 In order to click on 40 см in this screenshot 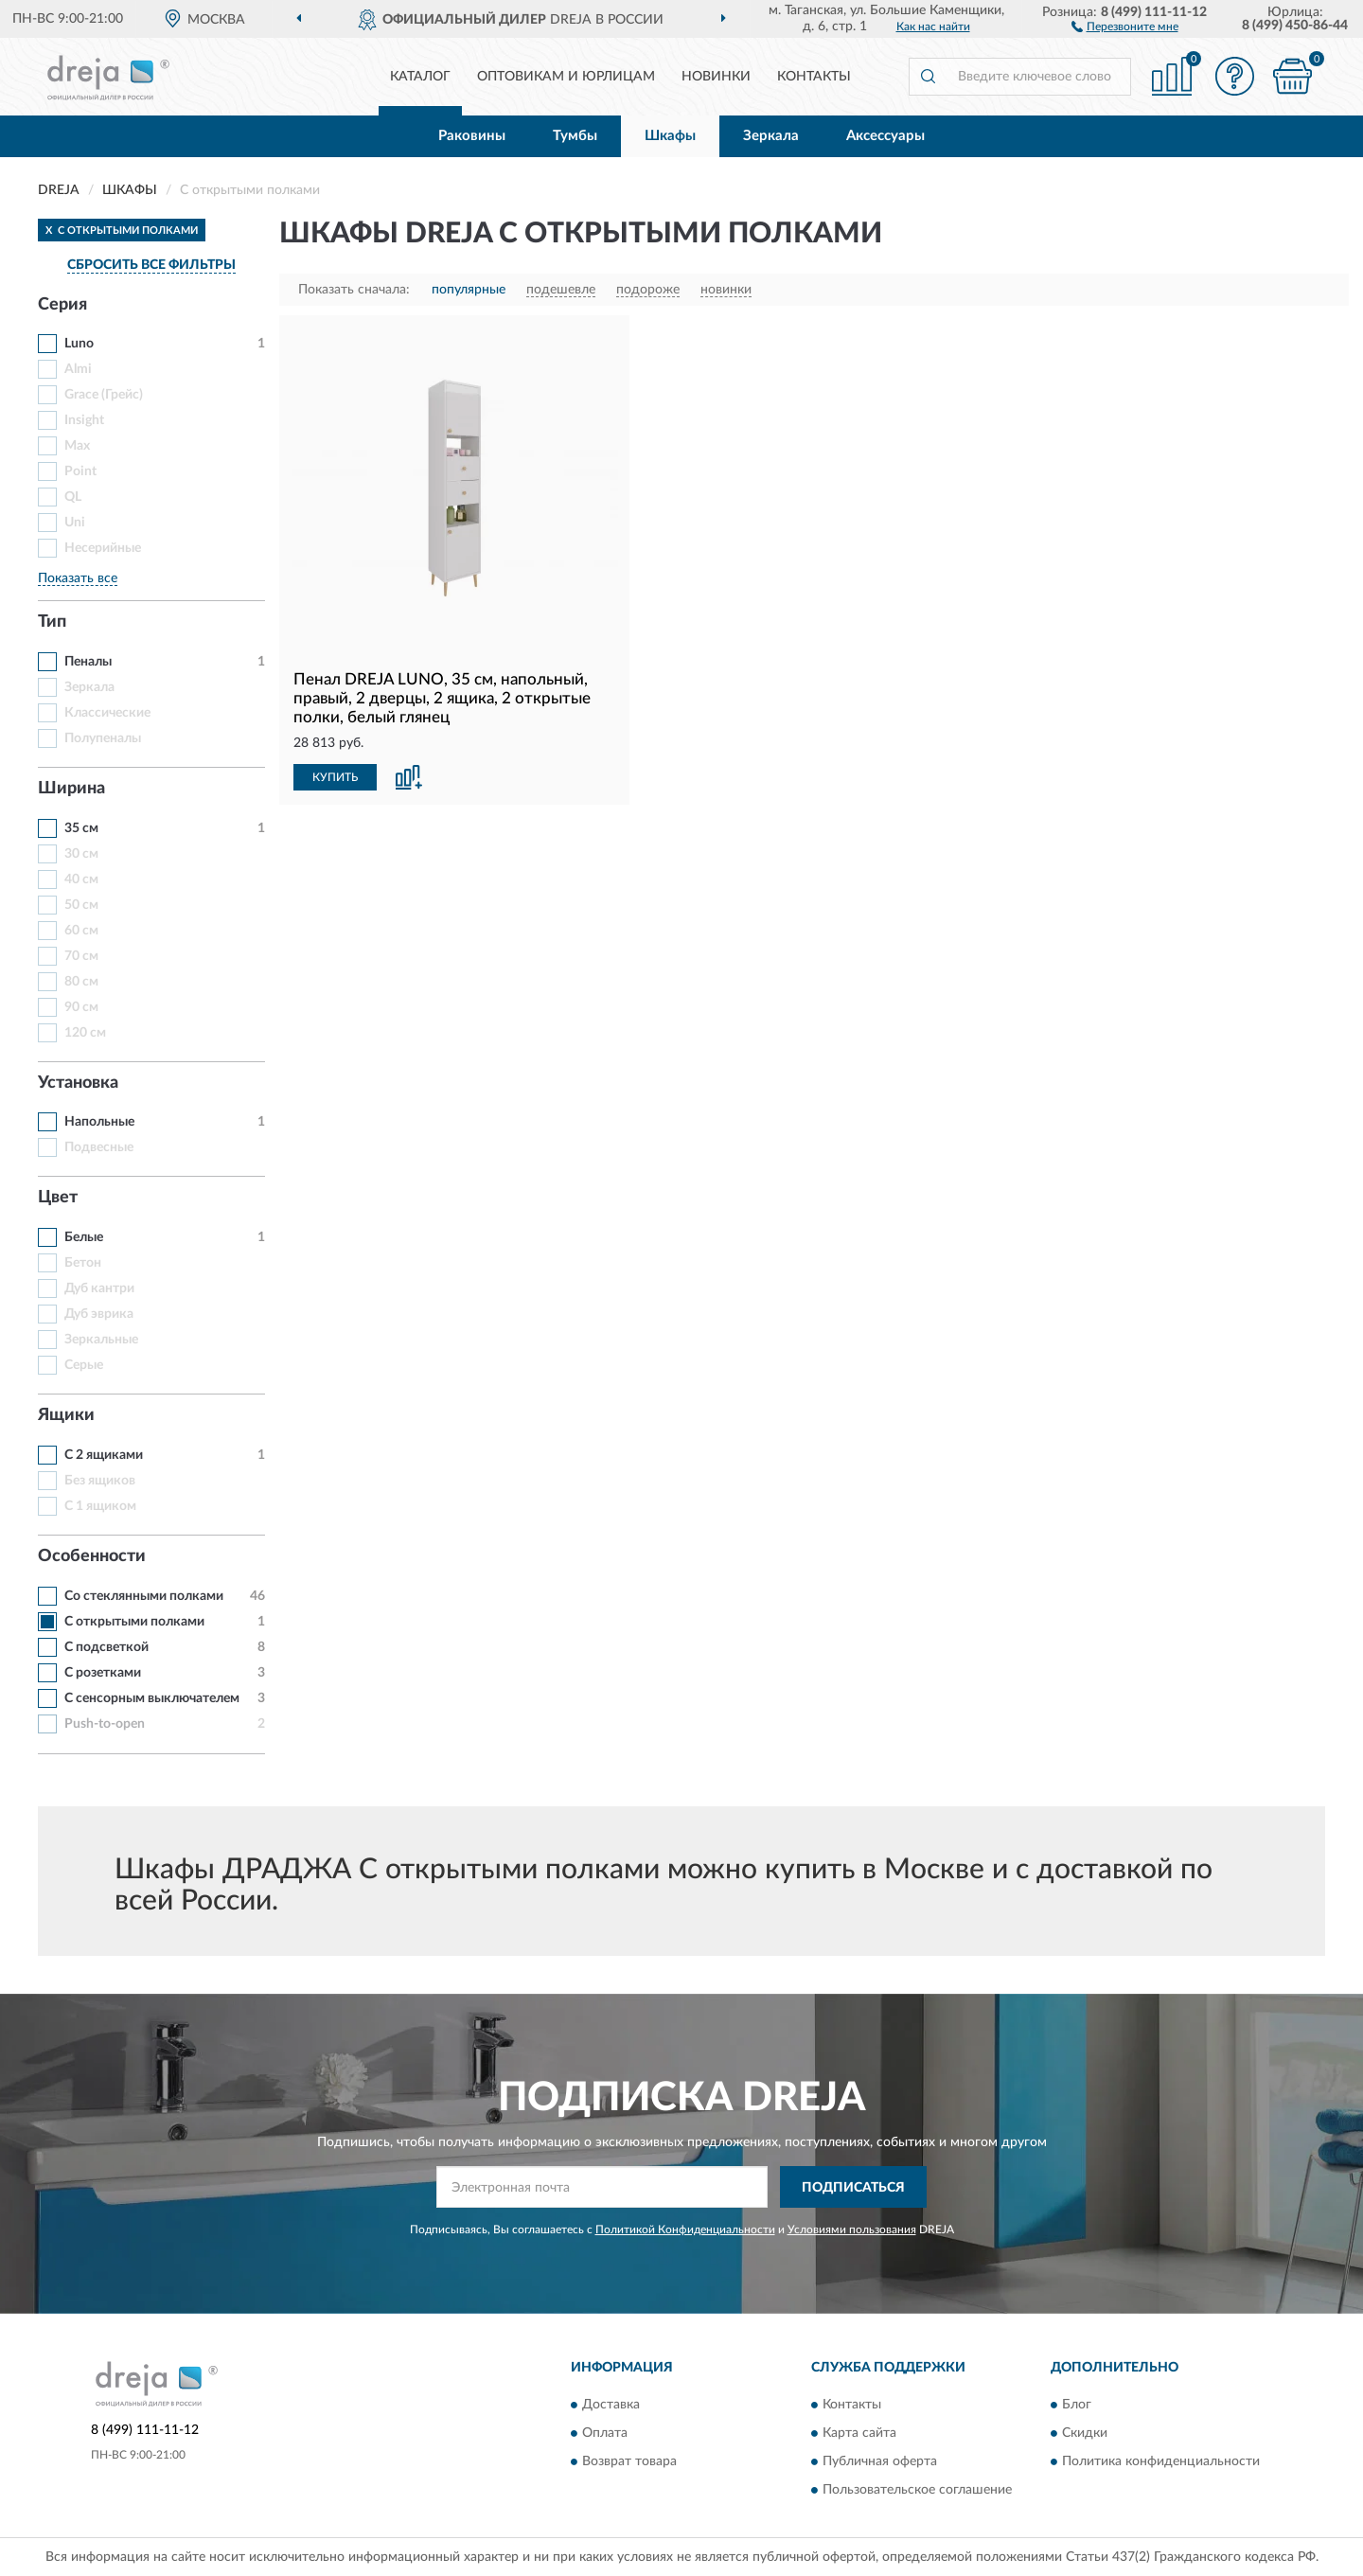, I will do `click(81, 879)`.